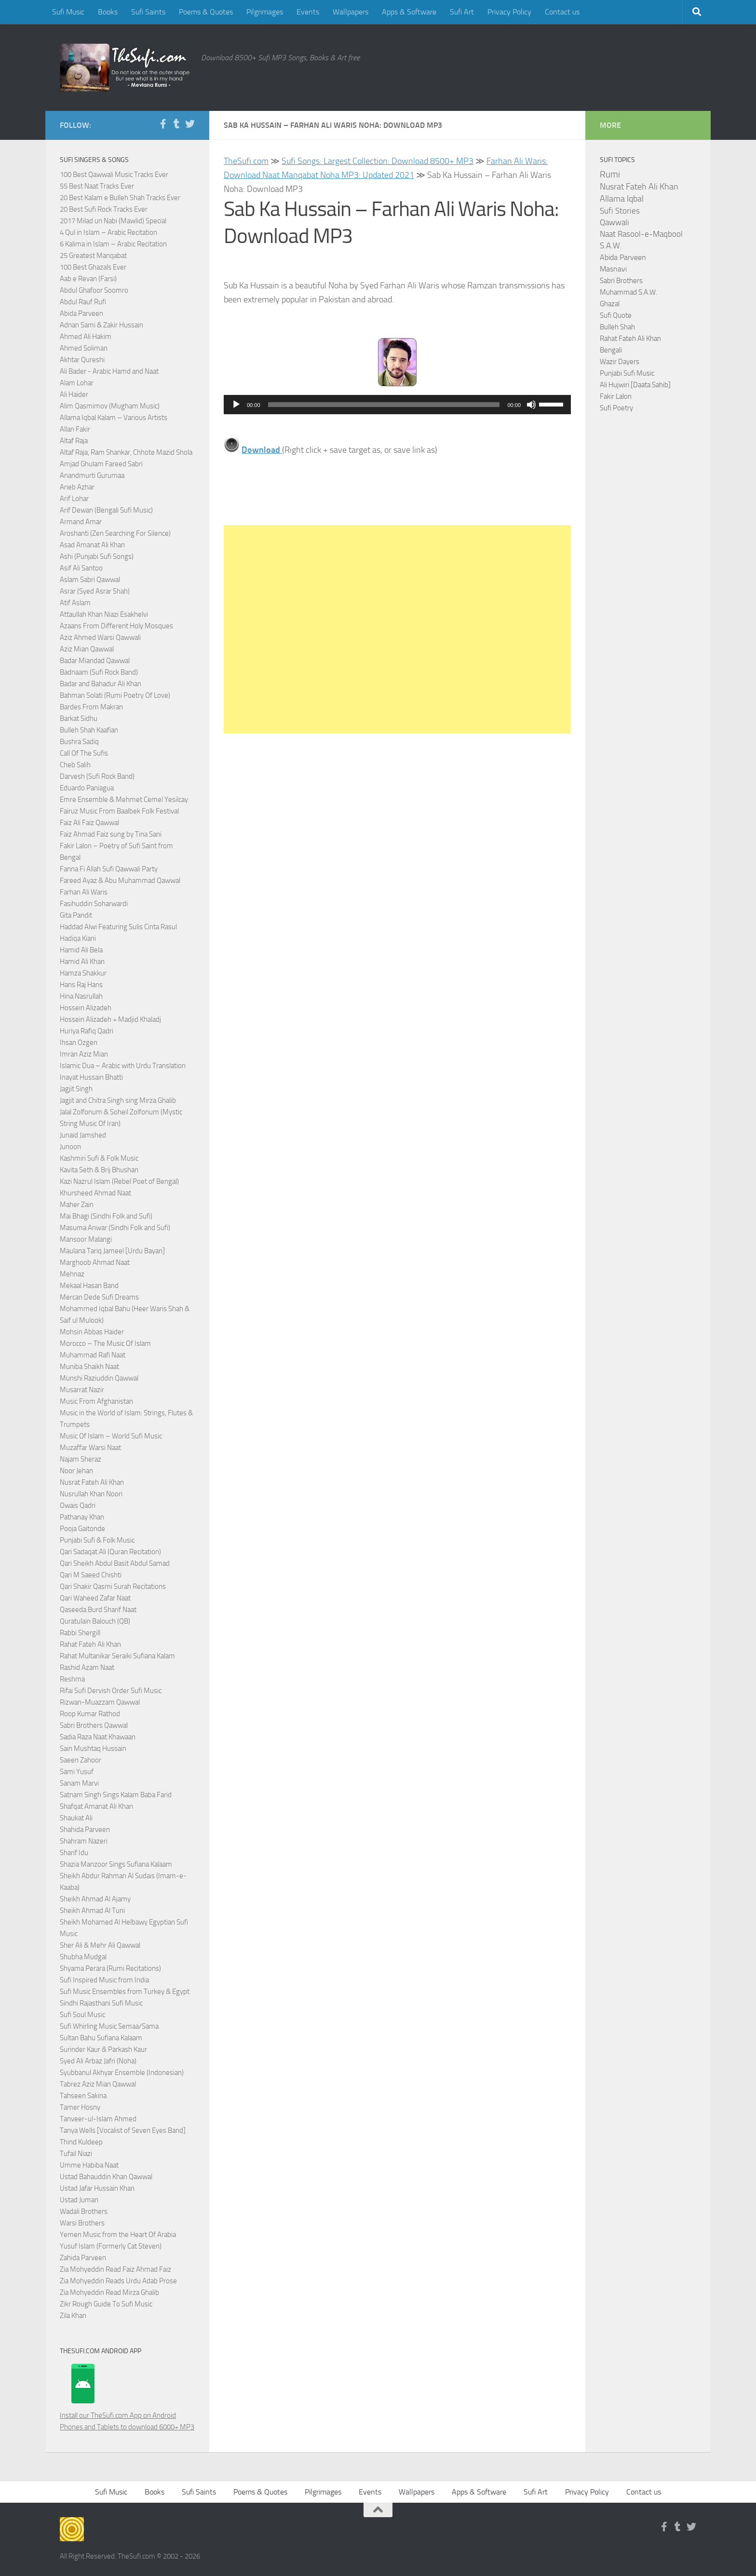 The image size is (756, 2576). Describe the element at coordinates (94, 903) in the screenshot. I see `Fasihuddin Soharwardi` at that location.